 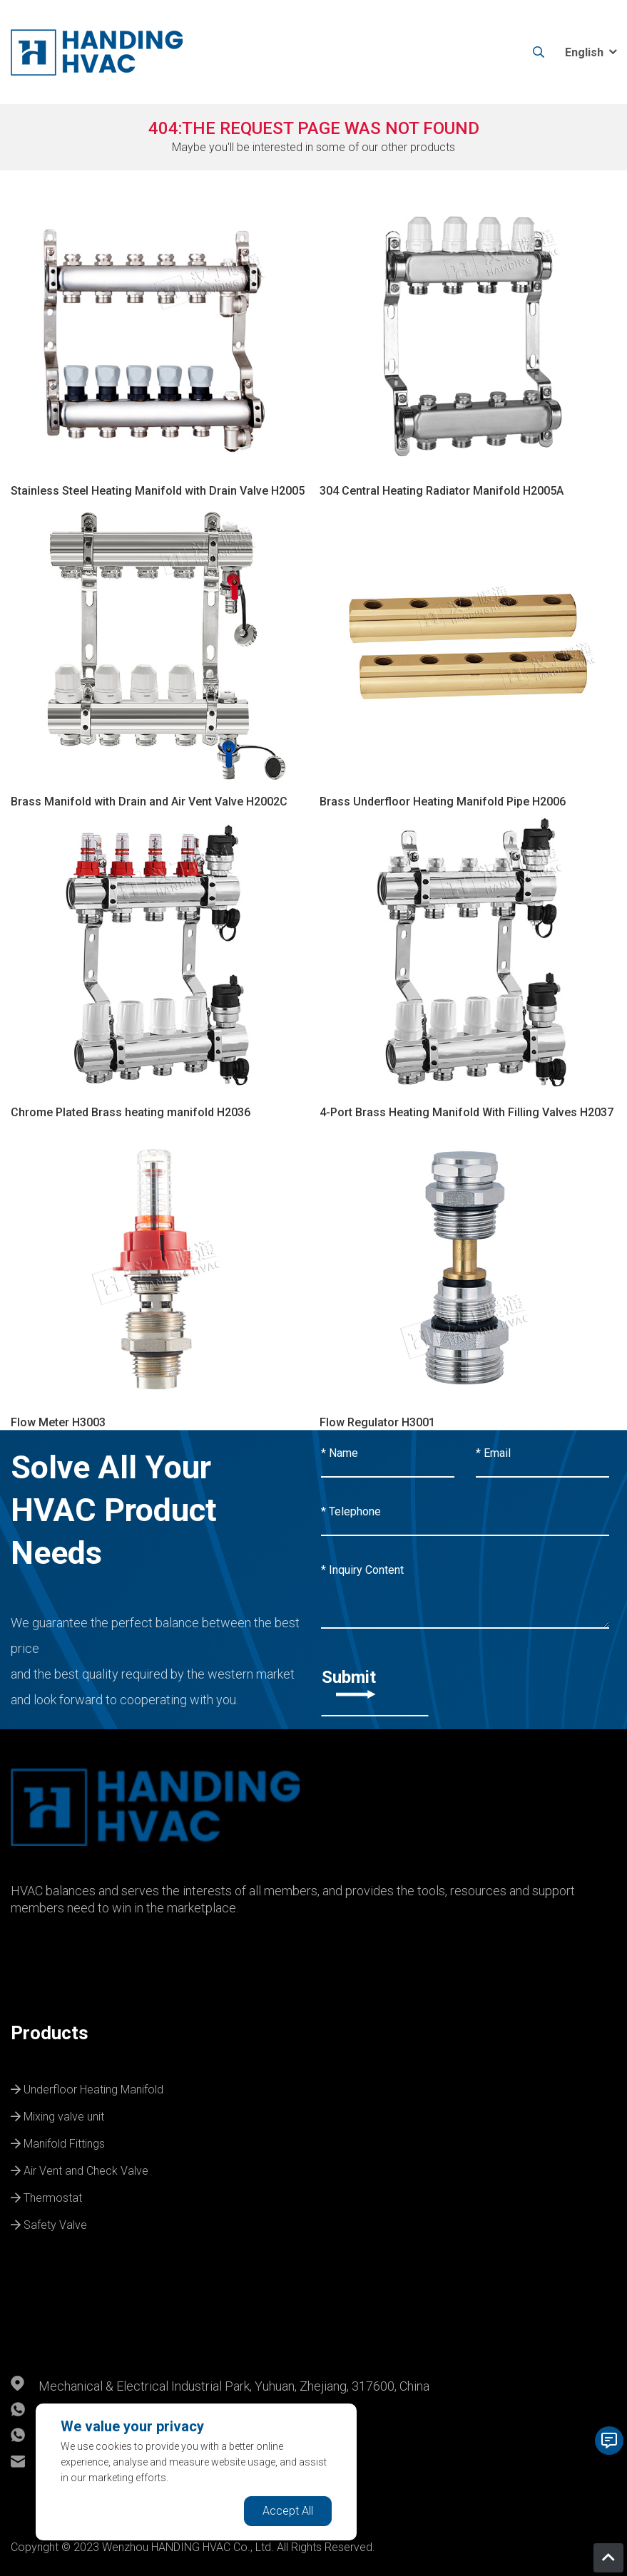 What do you see at coordinates (465, 1512) in the screenshot?
I see `[Telephone]` at bounding box center [465, 1512].